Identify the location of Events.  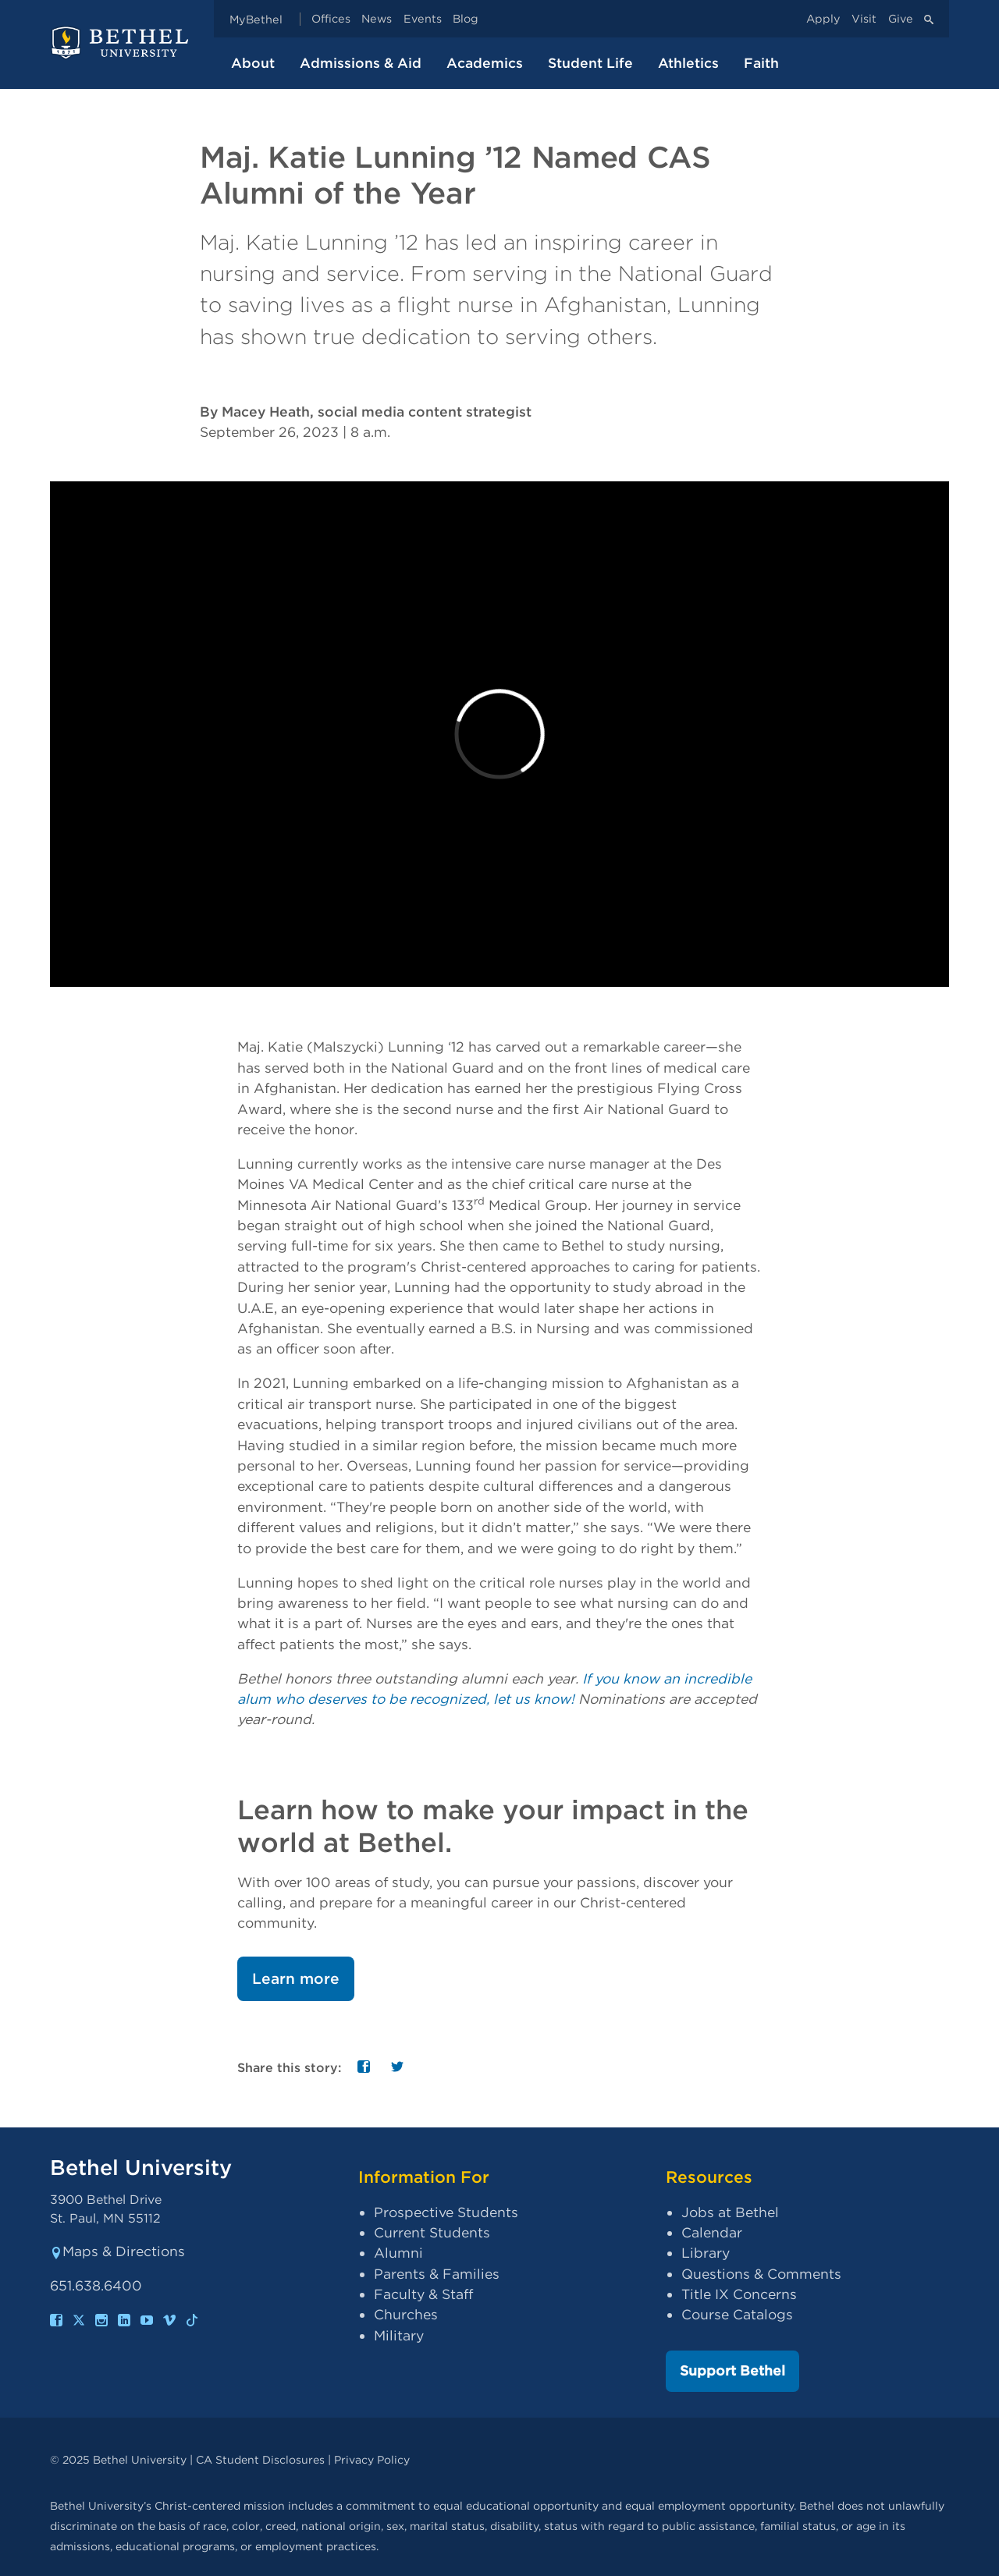
(423, 19).